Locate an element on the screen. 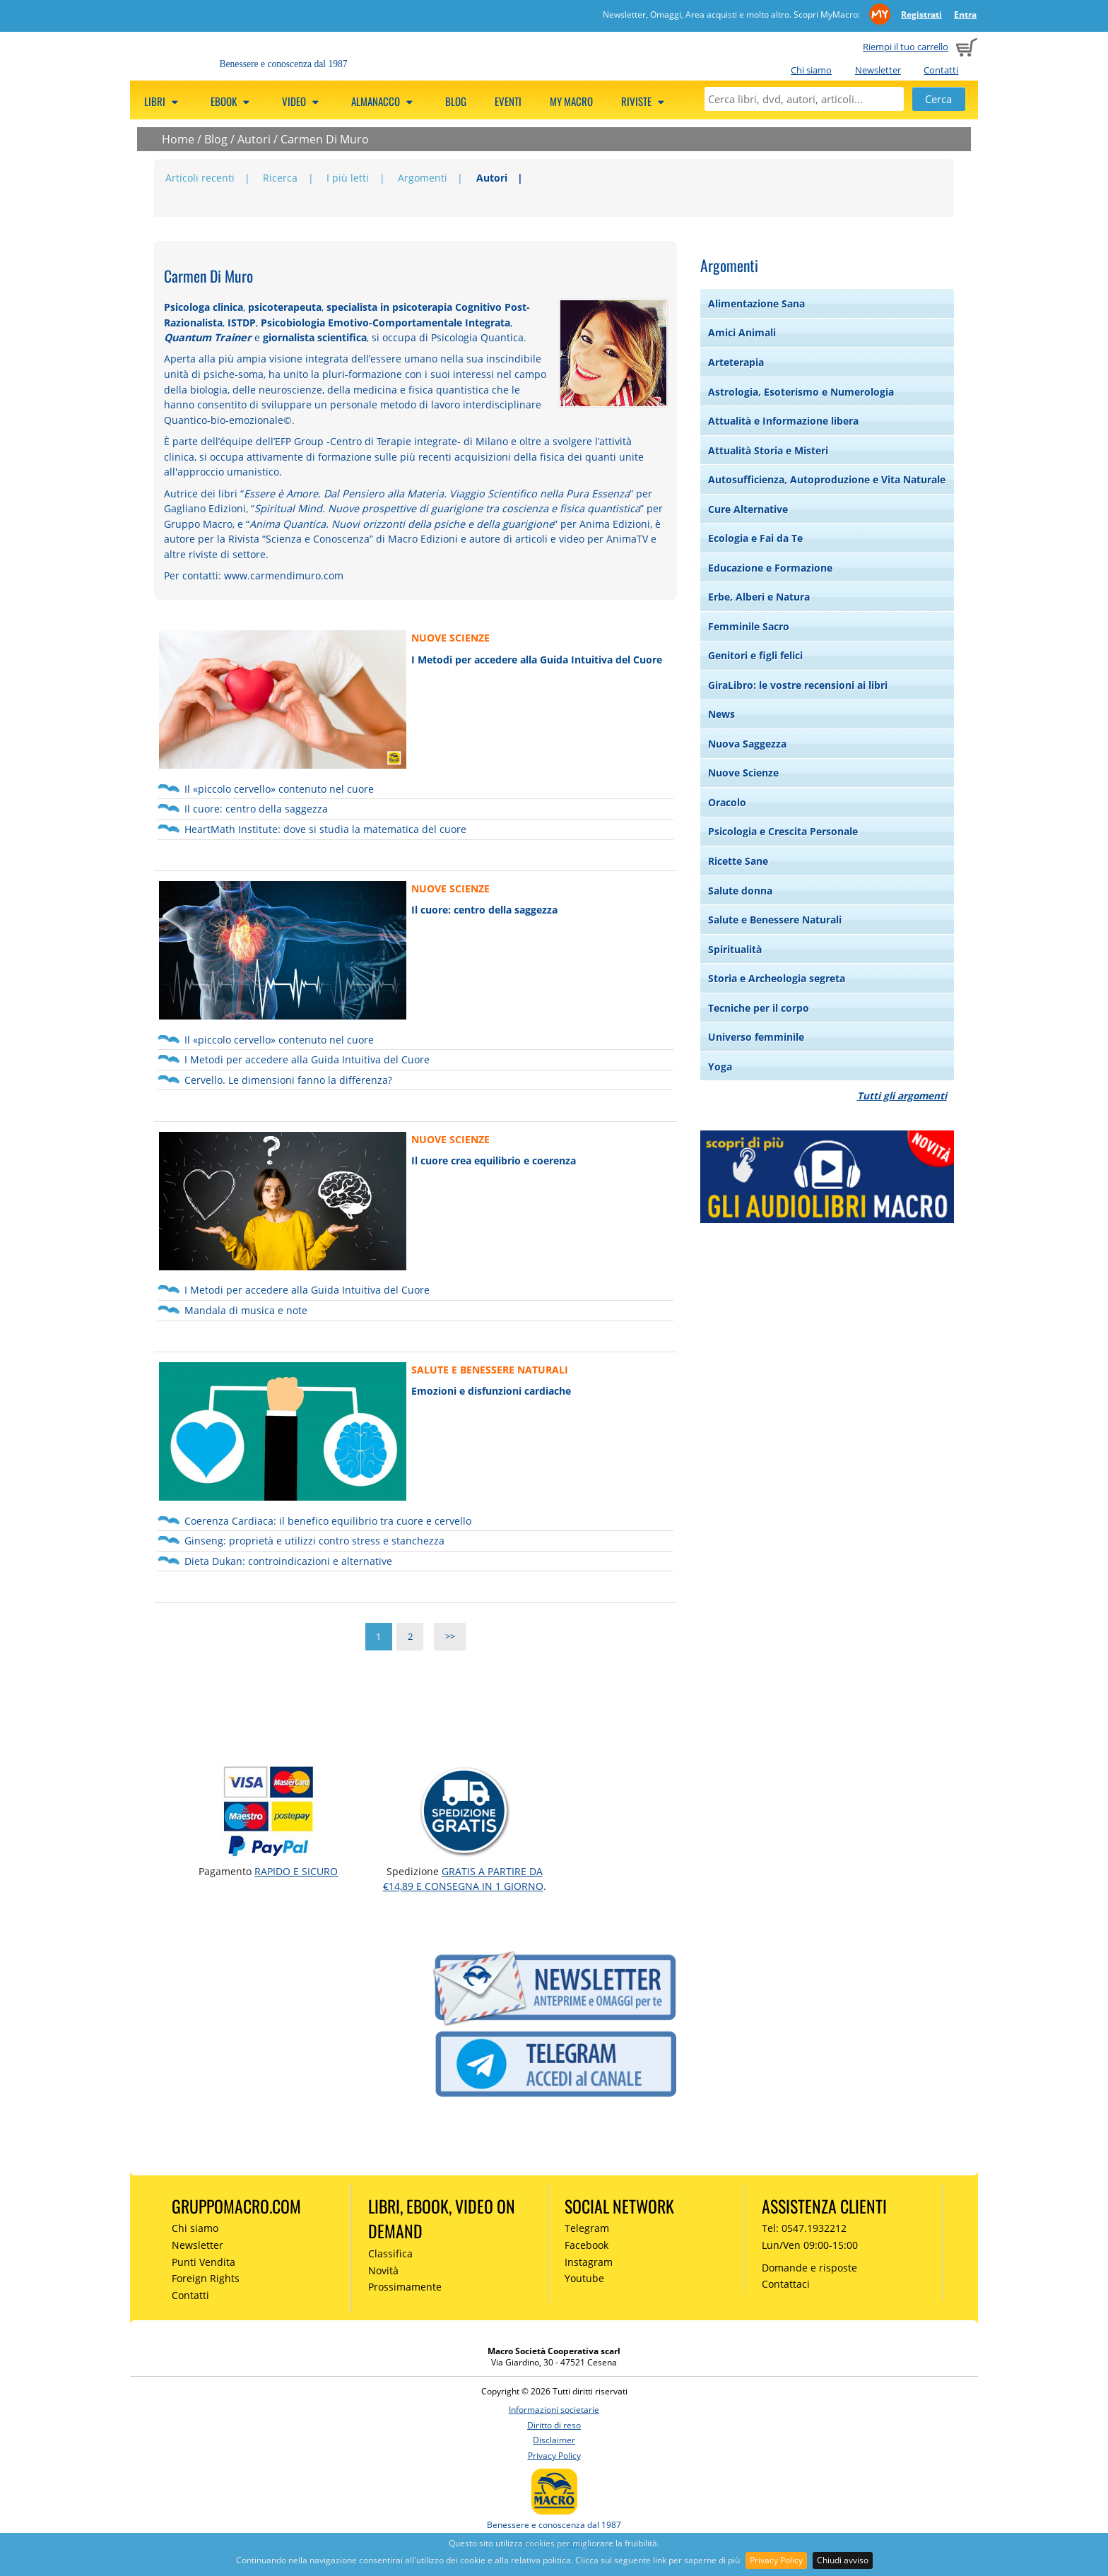  My Macro is located at coordinates (571, 101).